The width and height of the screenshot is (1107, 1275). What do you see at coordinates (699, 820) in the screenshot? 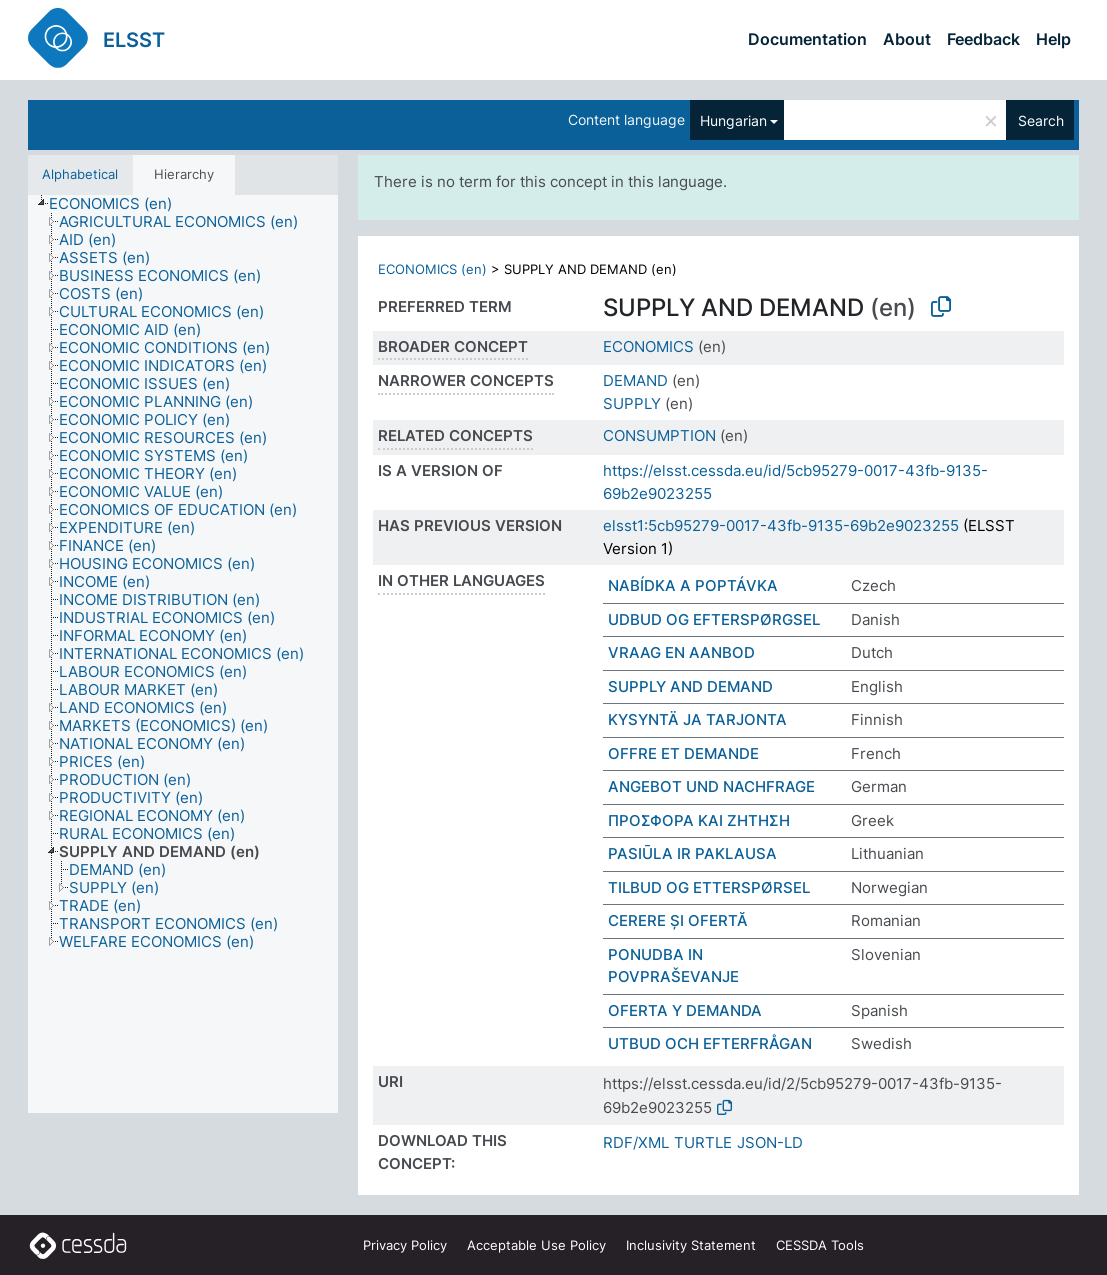
I see `ΠΡΟΣΦΟΡΑ ΚΑΙ ΖΗΤΗΣΗ` at bounding box center [699, 820].